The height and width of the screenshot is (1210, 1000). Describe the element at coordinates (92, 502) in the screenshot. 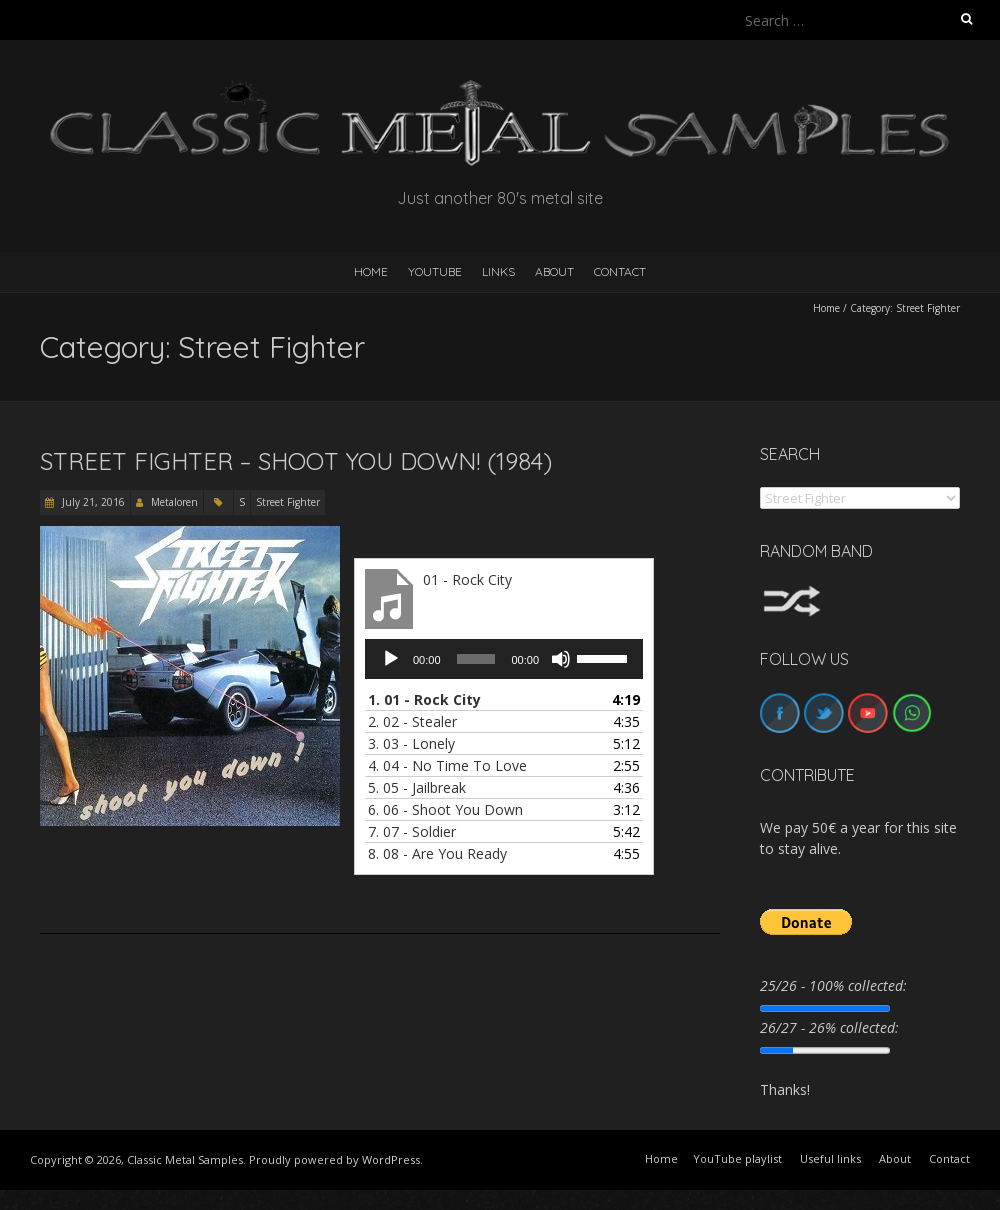

I see `July 21, 2016` at that location.